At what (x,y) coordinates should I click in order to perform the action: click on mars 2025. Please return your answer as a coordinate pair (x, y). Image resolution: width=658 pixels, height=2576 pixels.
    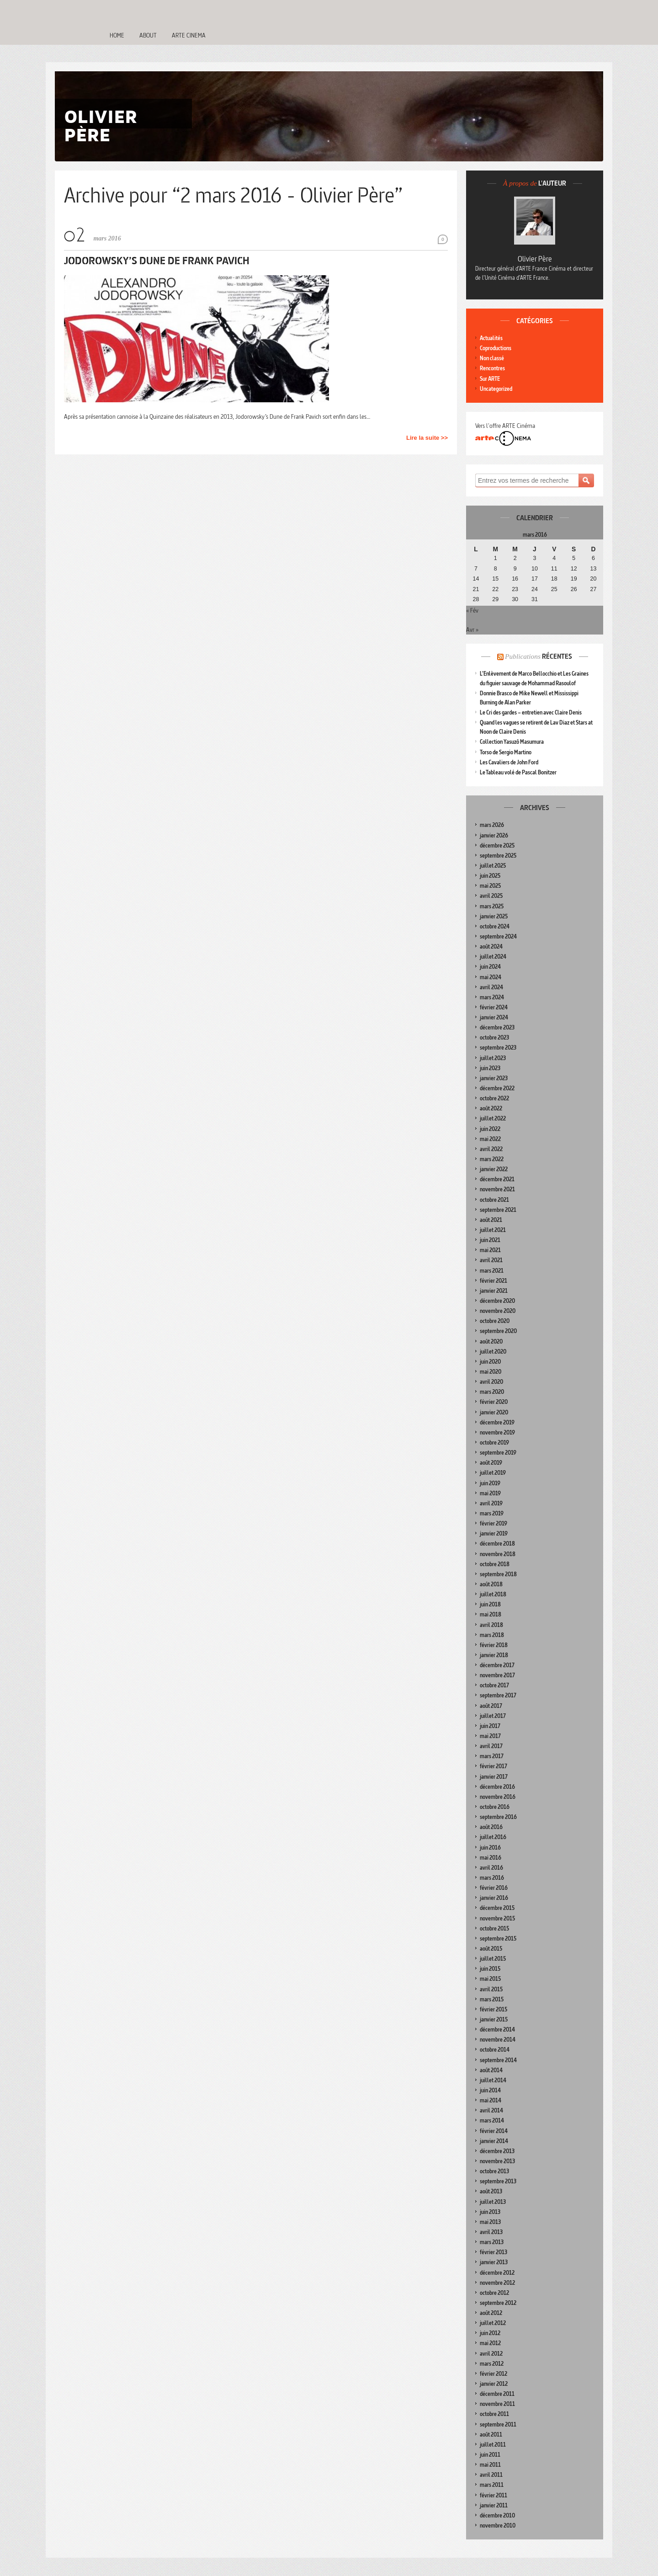
    Looking at the image, I should click on (492, 906).